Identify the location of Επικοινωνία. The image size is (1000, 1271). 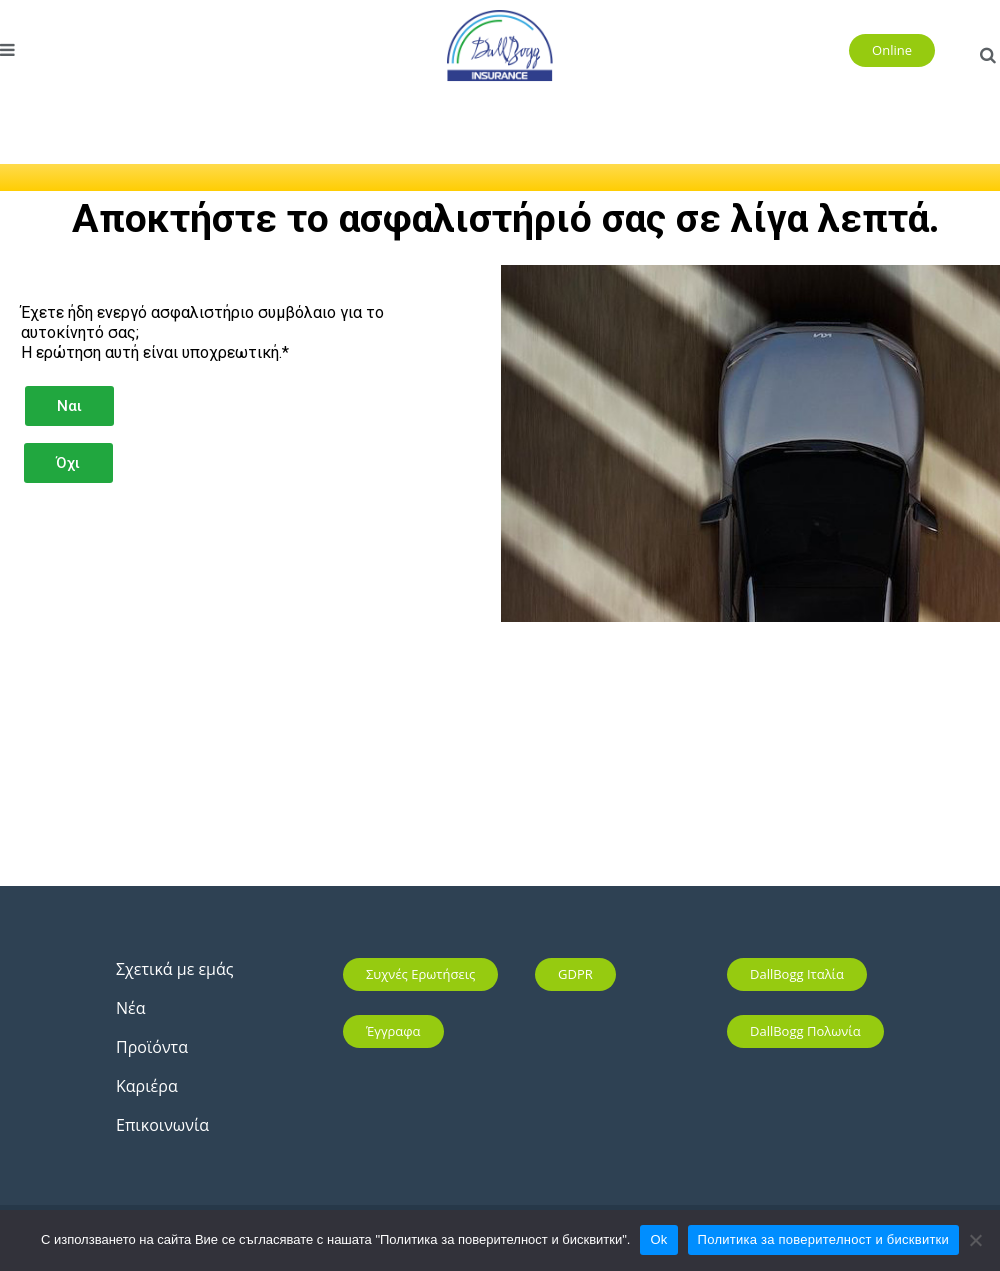
(162, 1125).